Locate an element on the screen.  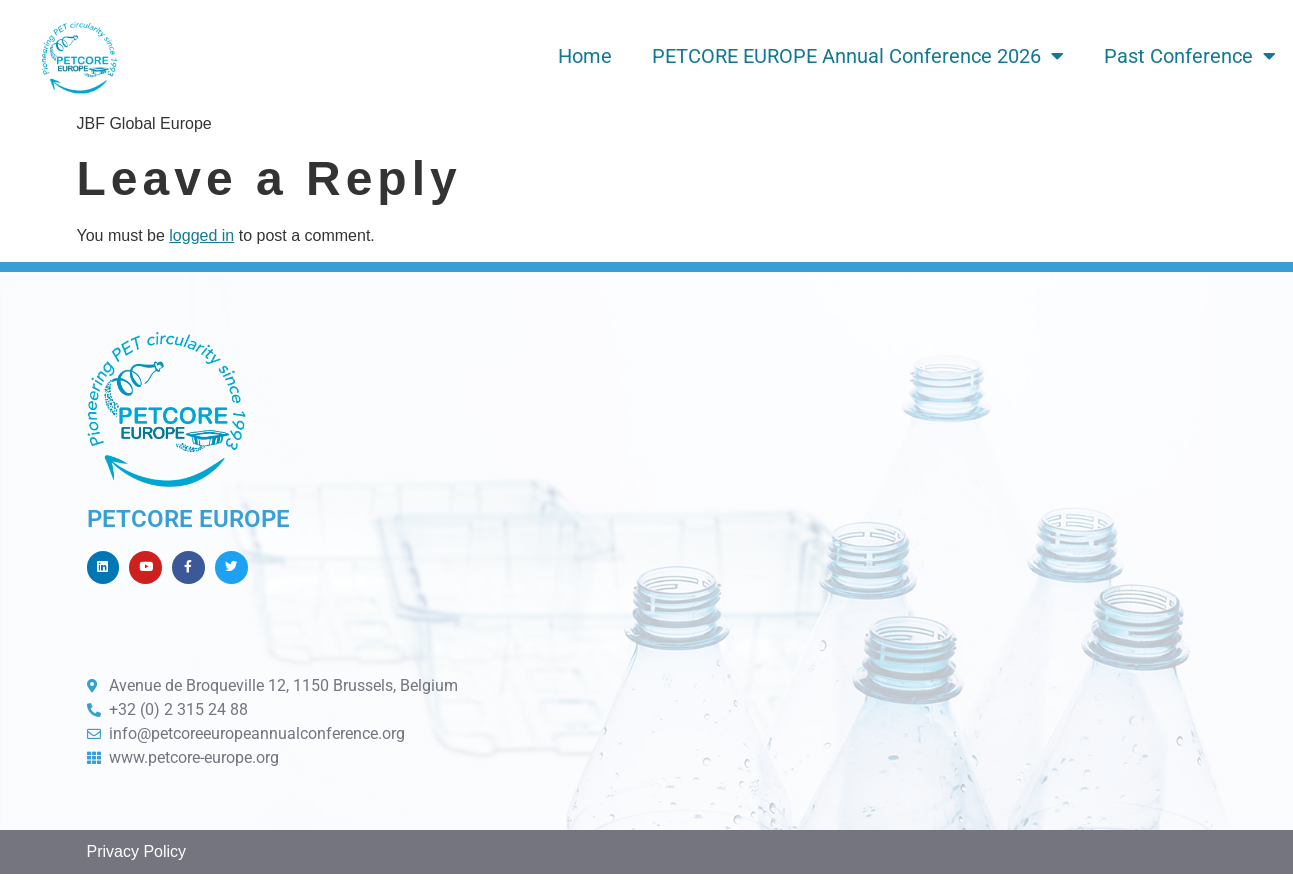
Privacy Policy is located at coordinates (137, 860).